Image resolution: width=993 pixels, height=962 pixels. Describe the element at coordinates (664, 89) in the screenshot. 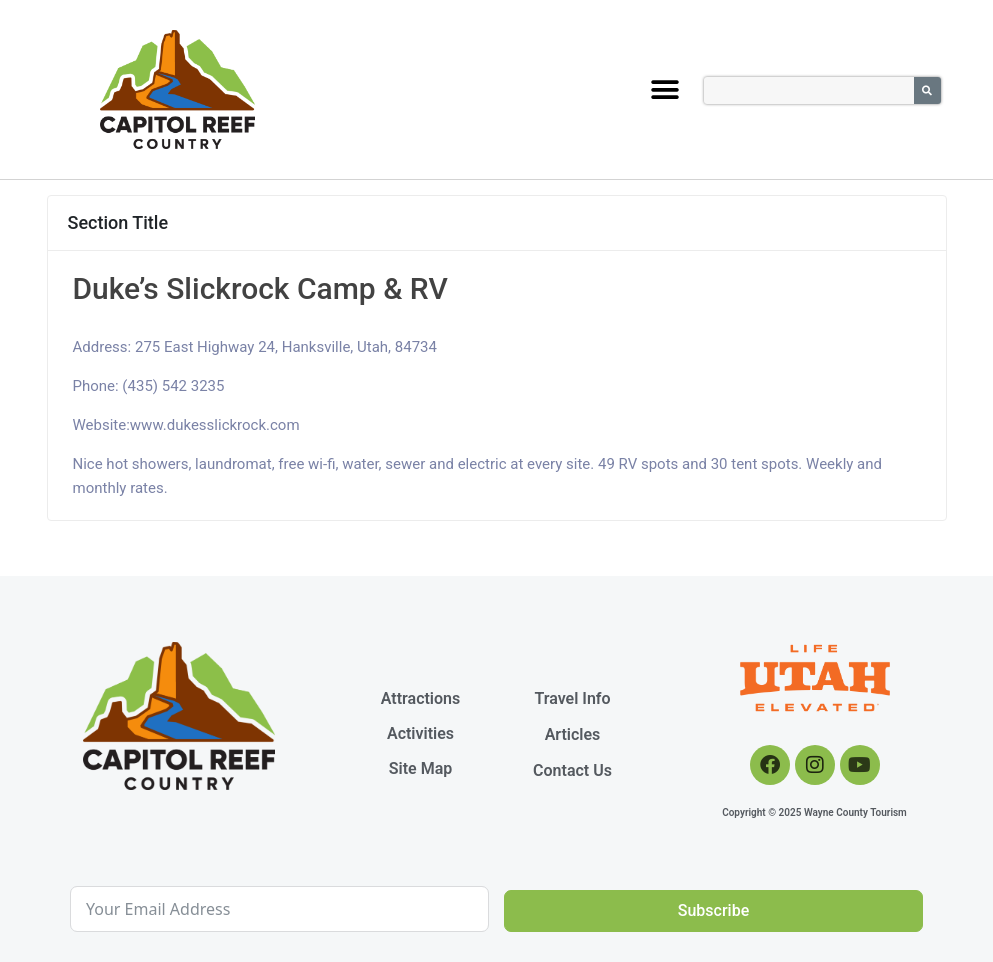

I see `[button]` at that location.